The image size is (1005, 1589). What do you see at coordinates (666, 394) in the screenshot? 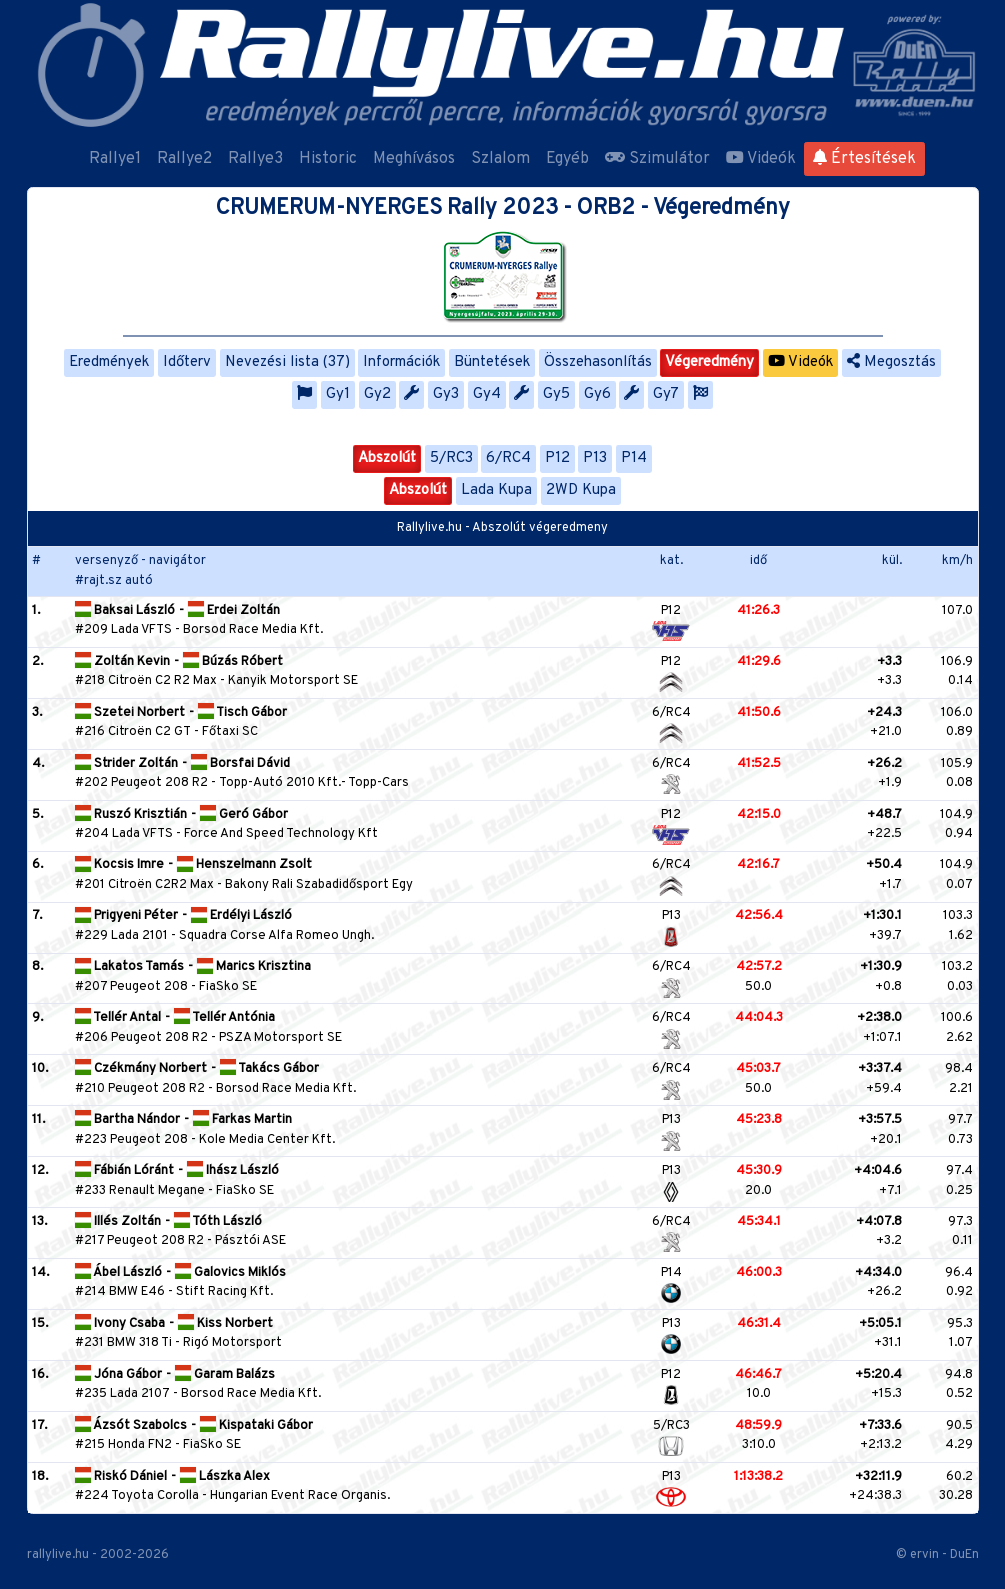
I see `Gy7` at bounding box center [666, 394].